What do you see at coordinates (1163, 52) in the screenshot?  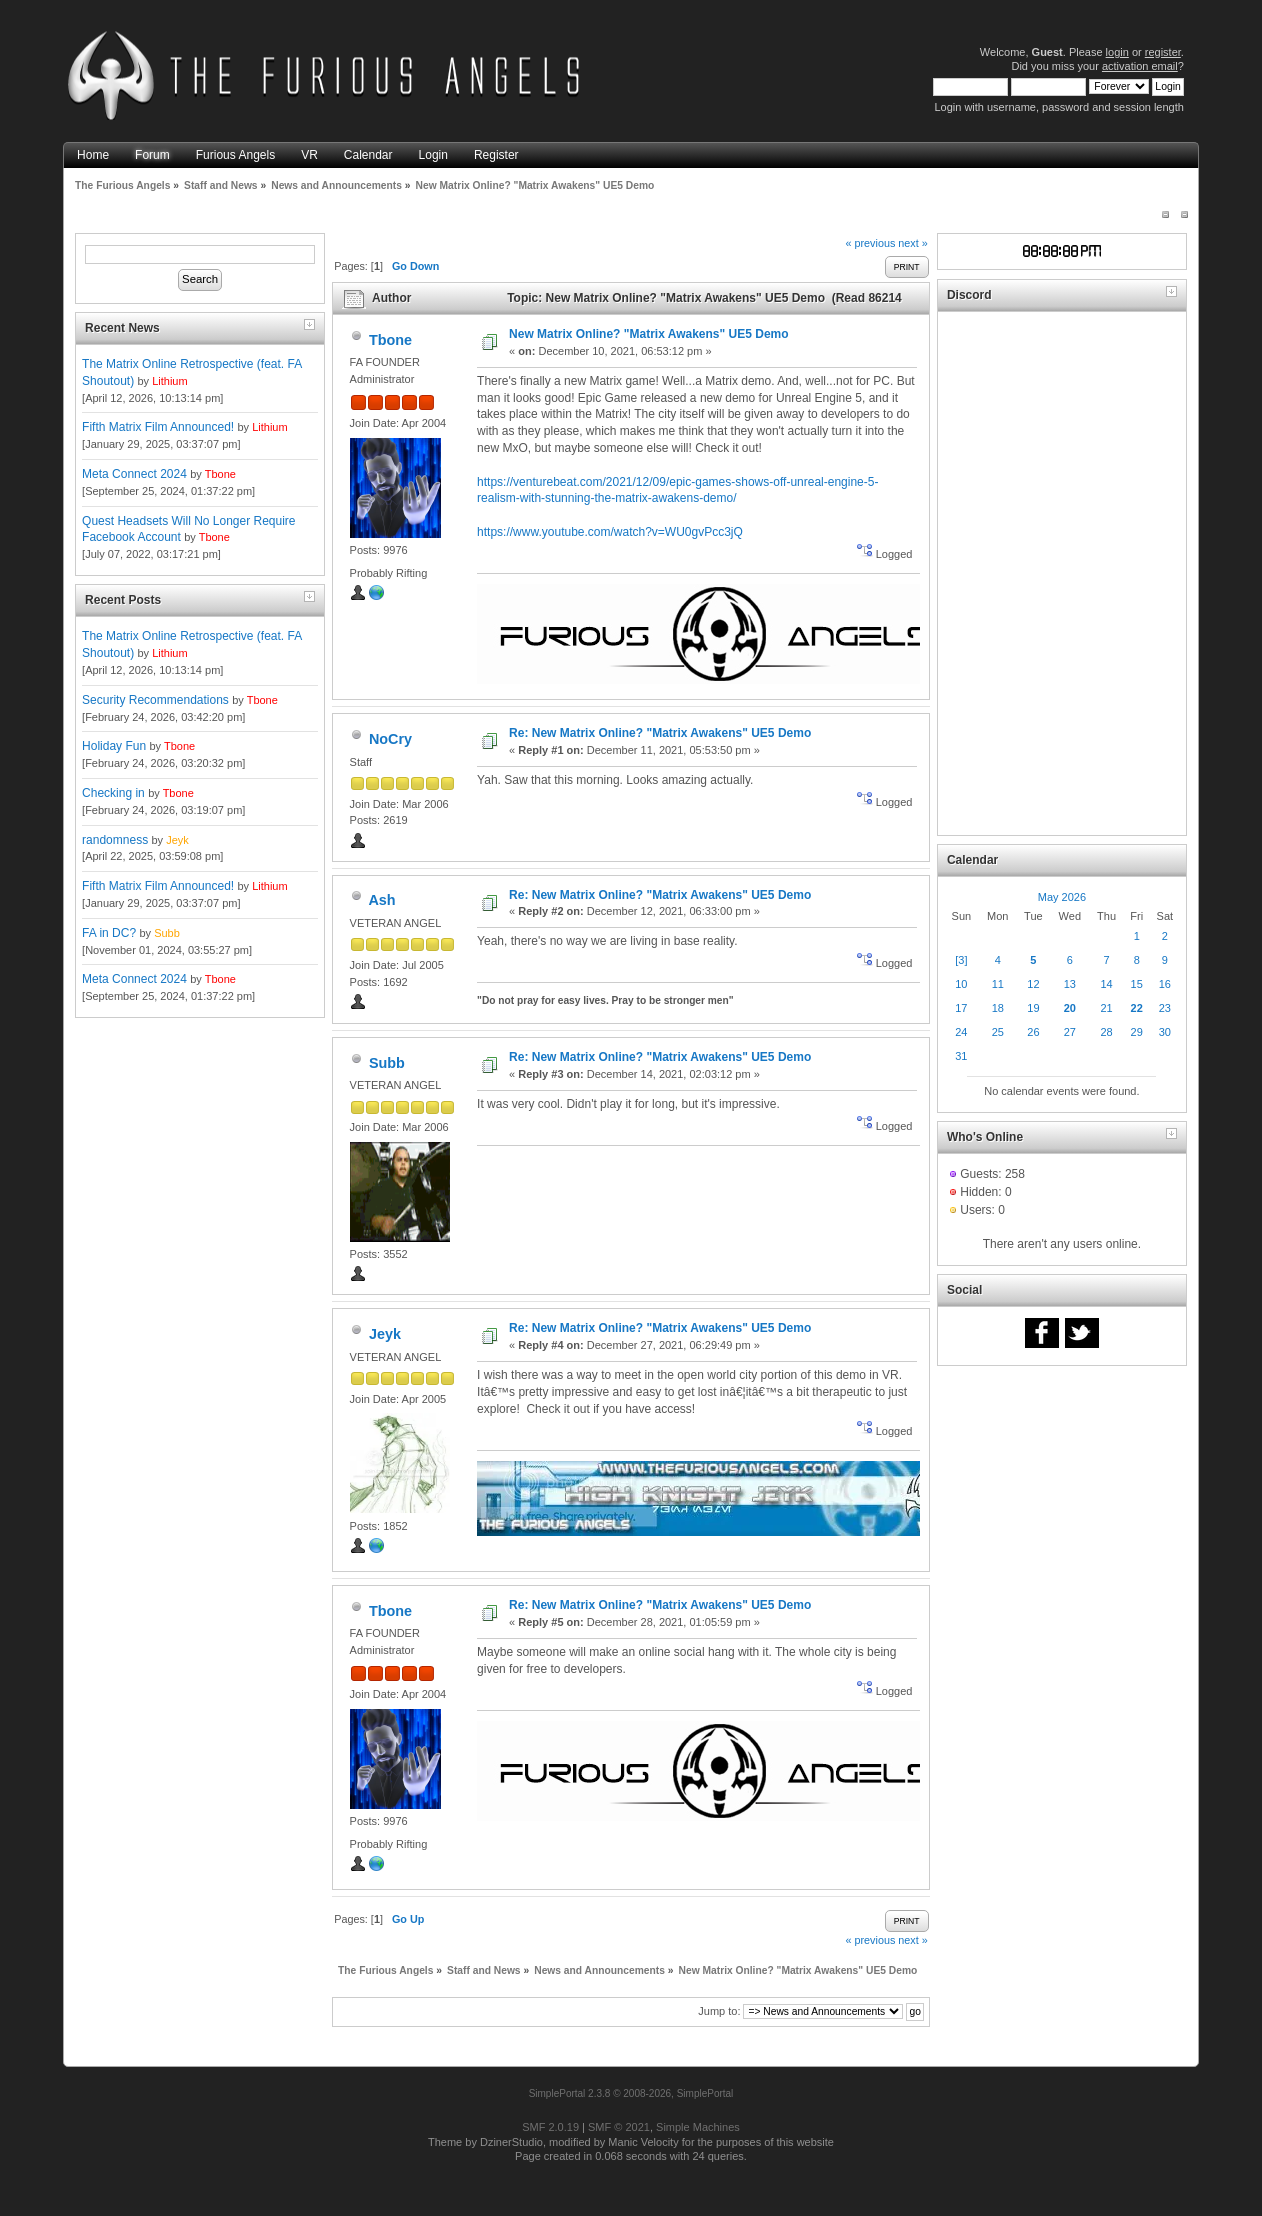 I see `register` at bounding box center [1163, 52].